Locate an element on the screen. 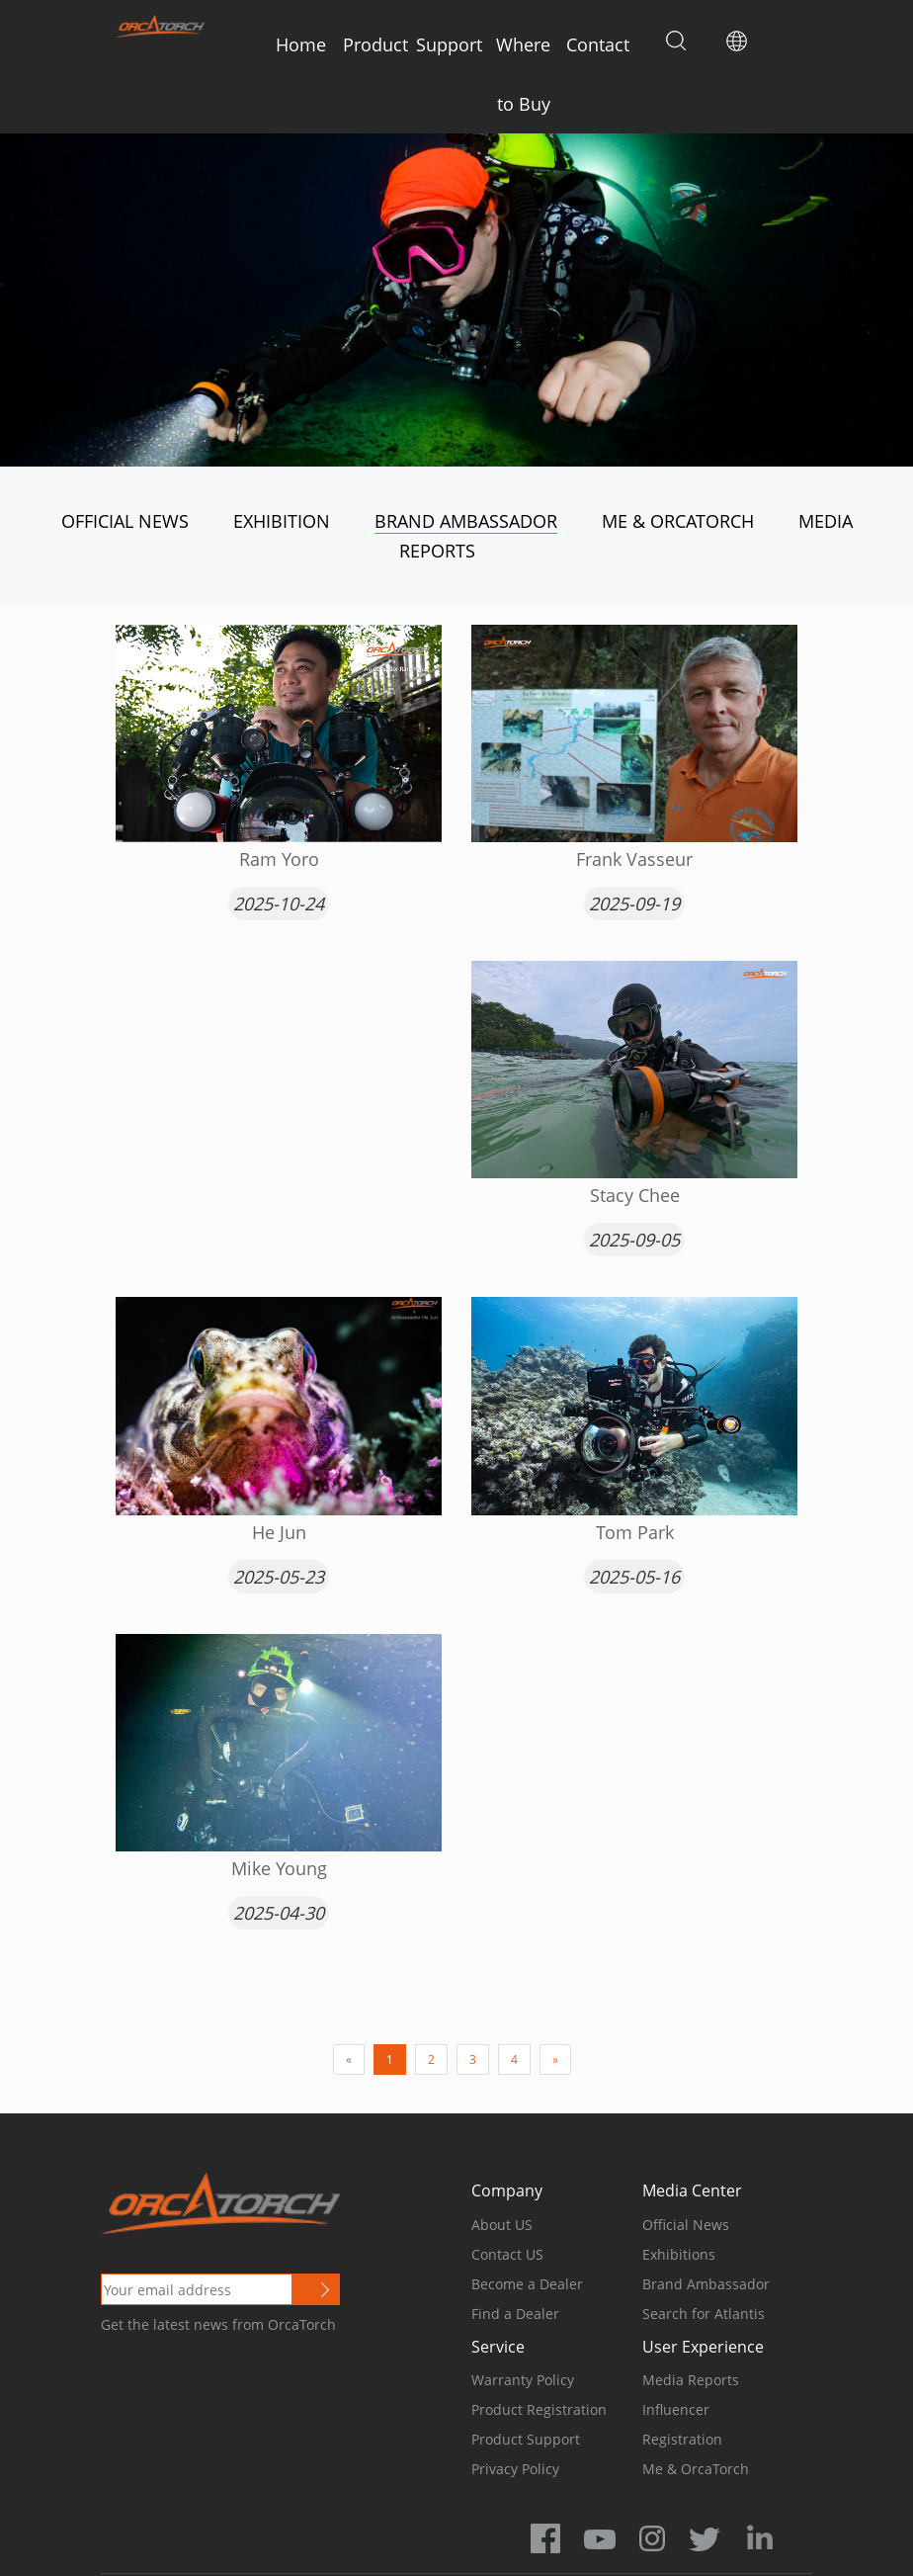  Product Registration is located at coordinates (539, 2409).